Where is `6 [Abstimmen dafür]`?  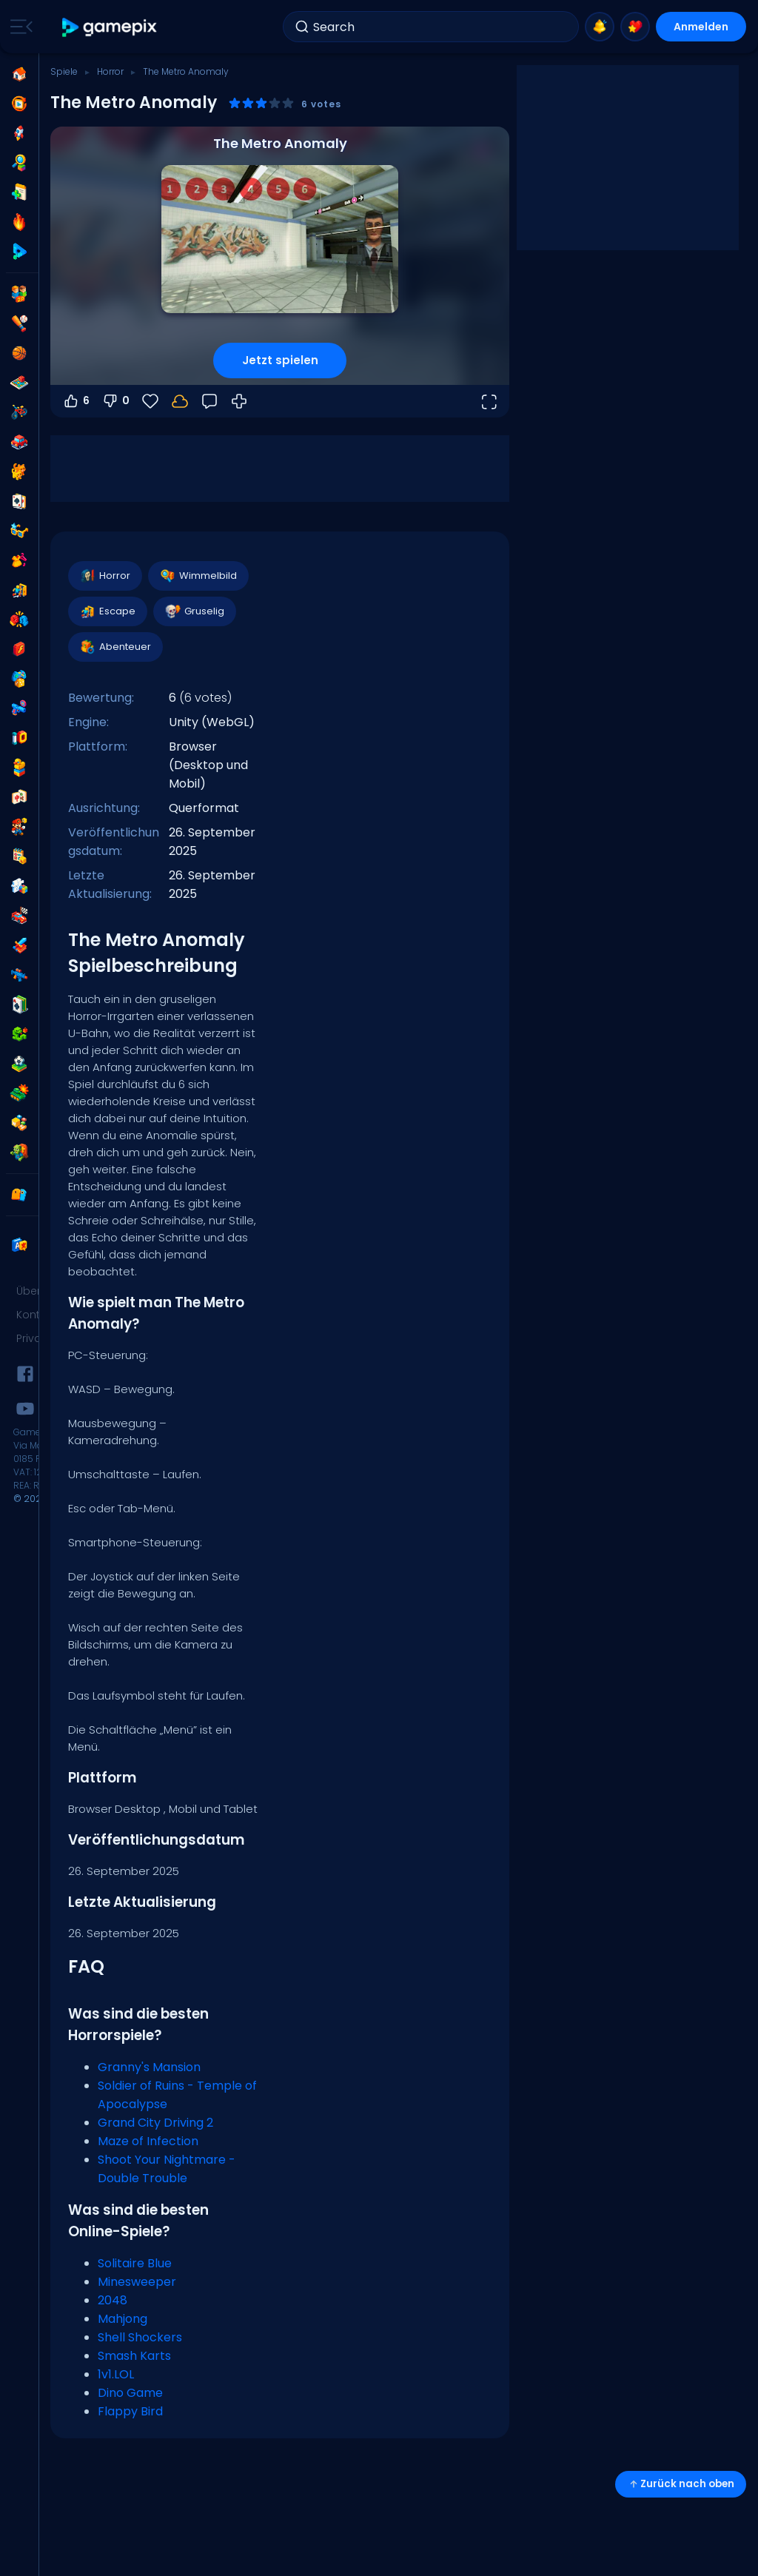
6 [Abstimmen dafür] is located at coordinates (76, 401).